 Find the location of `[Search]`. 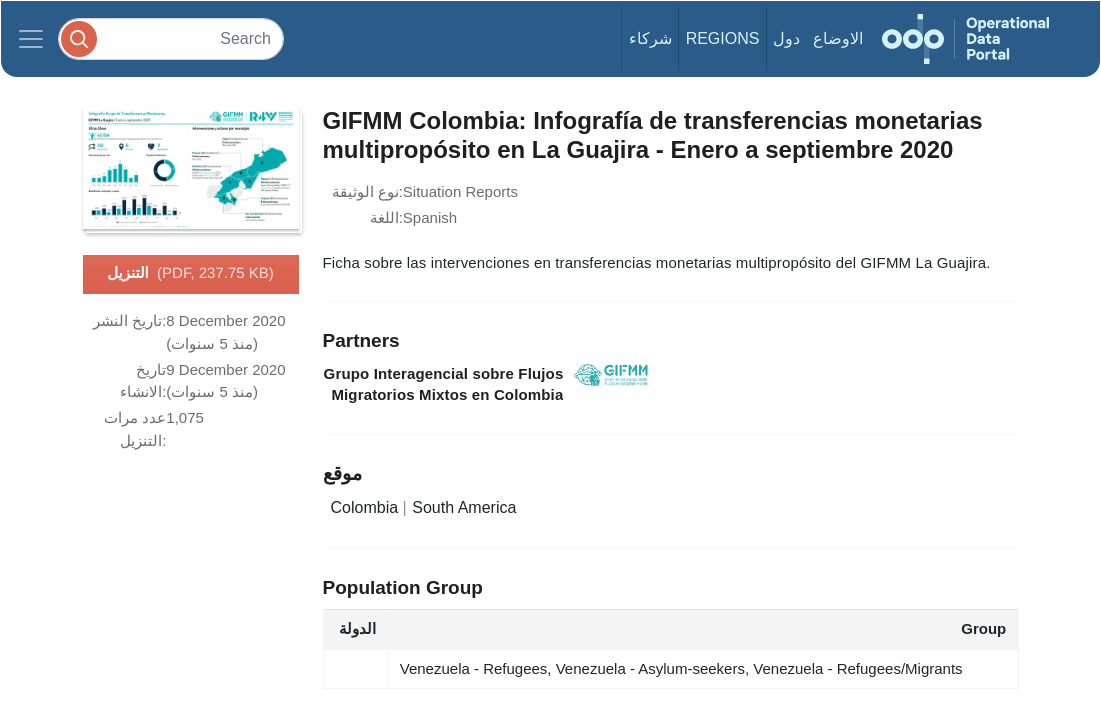

[Search] is located at coordinates (171, 38).